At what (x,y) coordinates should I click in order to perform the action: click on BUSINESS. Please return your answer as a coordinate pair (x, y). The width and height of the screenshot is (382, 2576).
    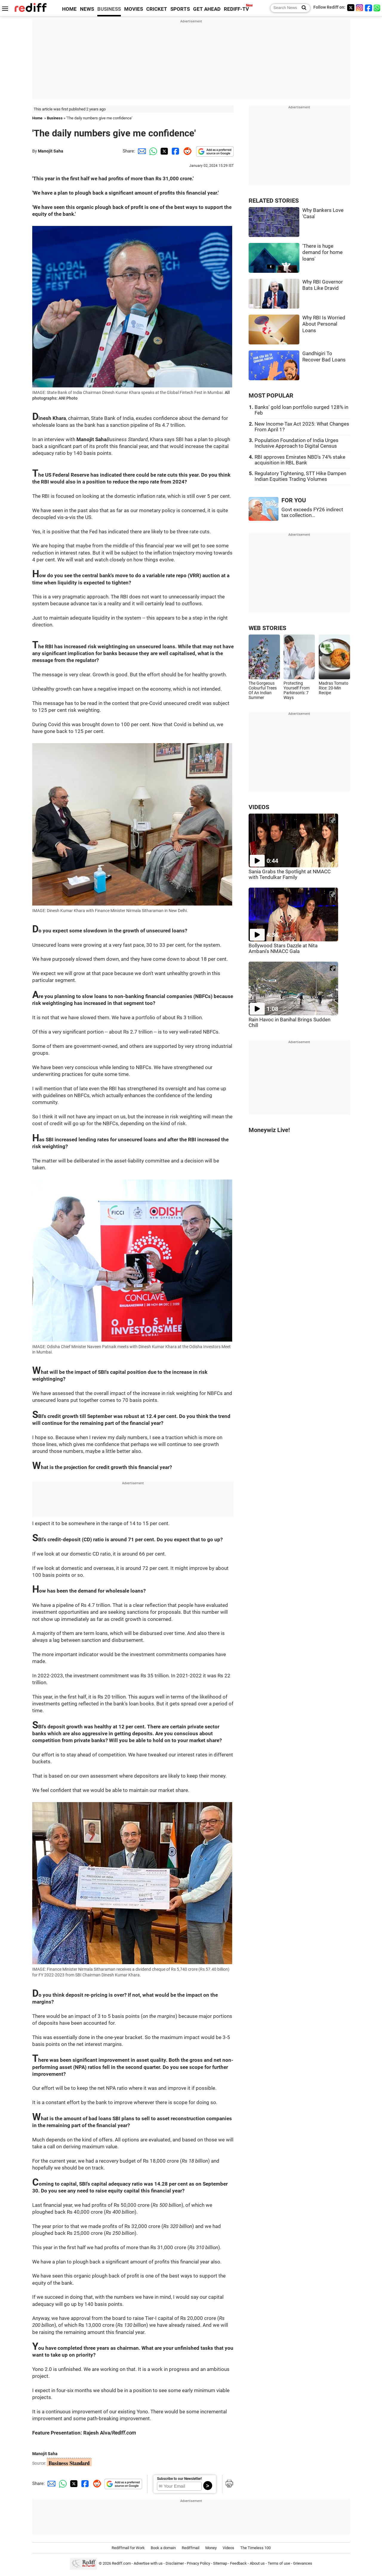
    Looking at the image, I should click on (109, 9).